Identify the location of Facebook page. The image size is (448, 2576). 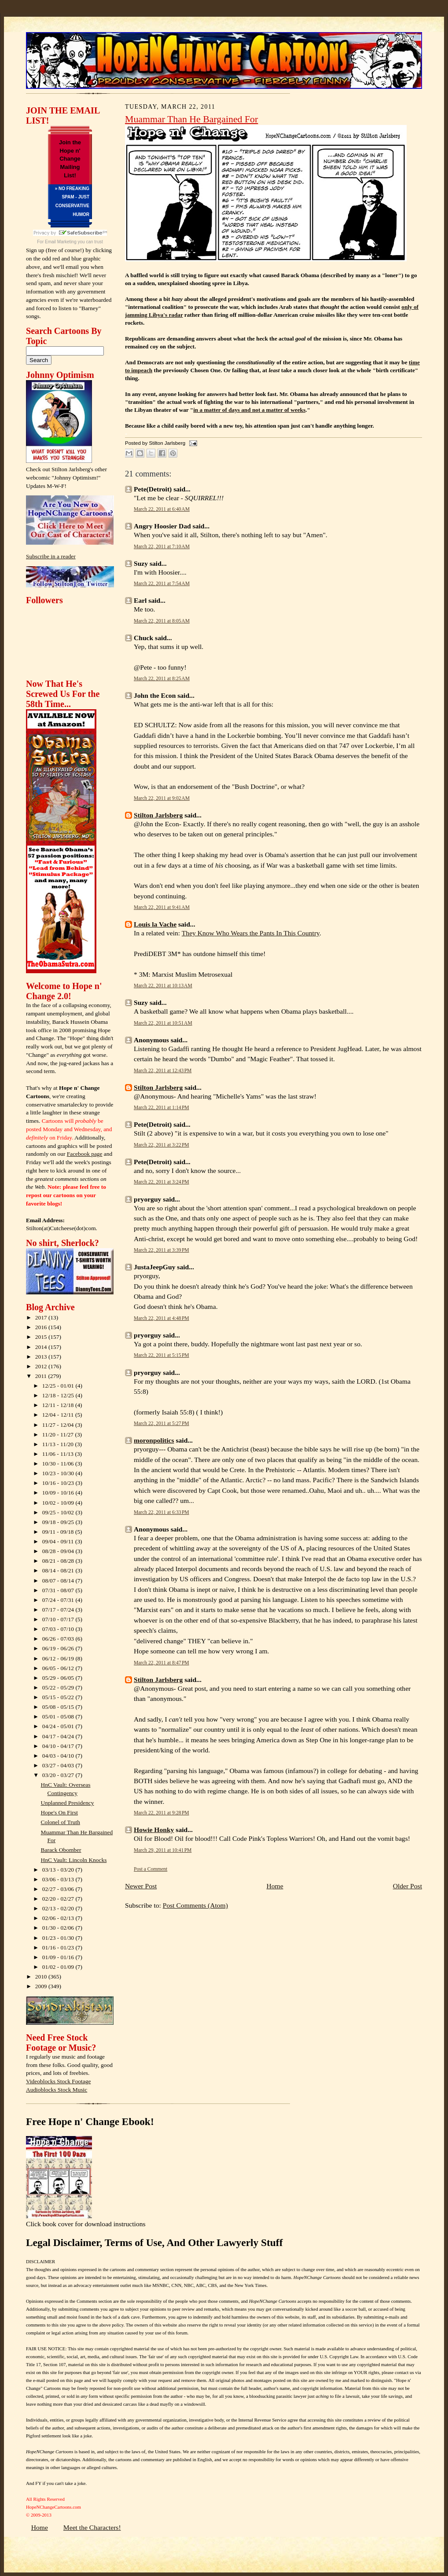
(85, 1154).